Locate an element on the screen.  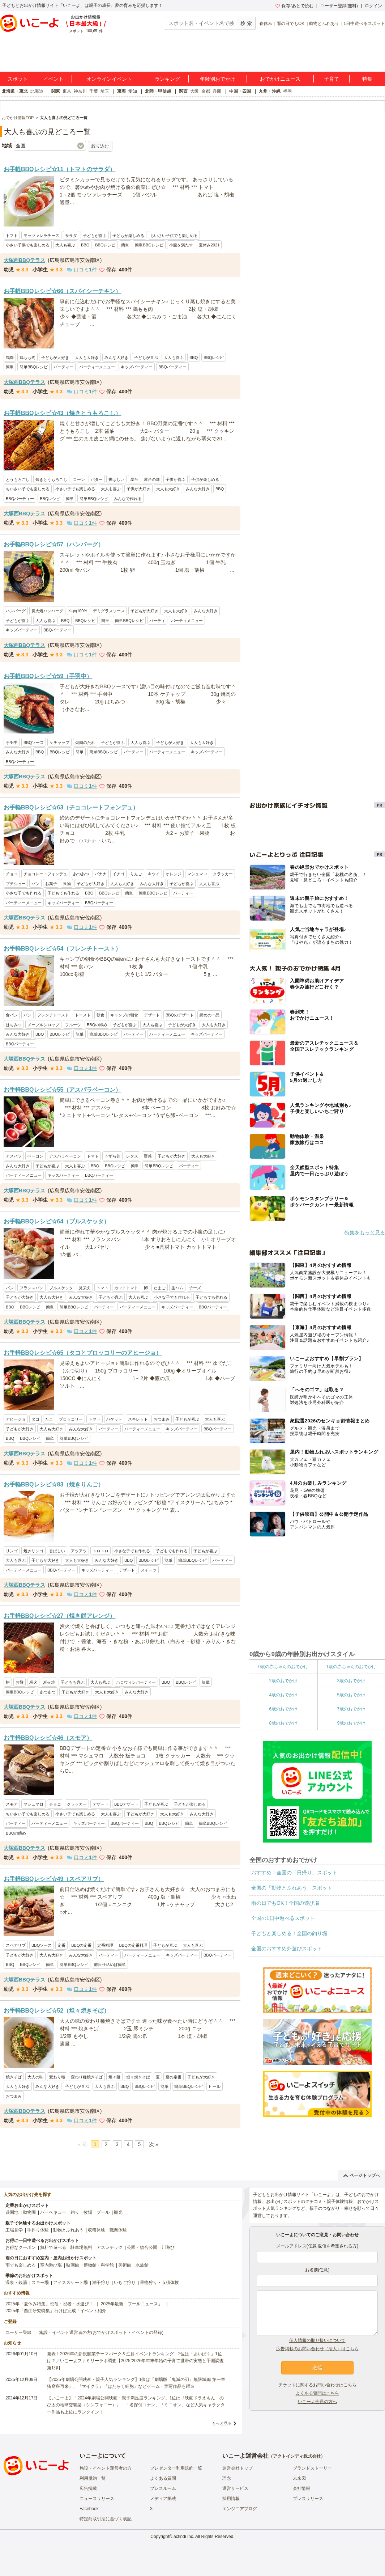
0歳の赤ちゃんのおでかけ is located at coordinates (283, 1666).